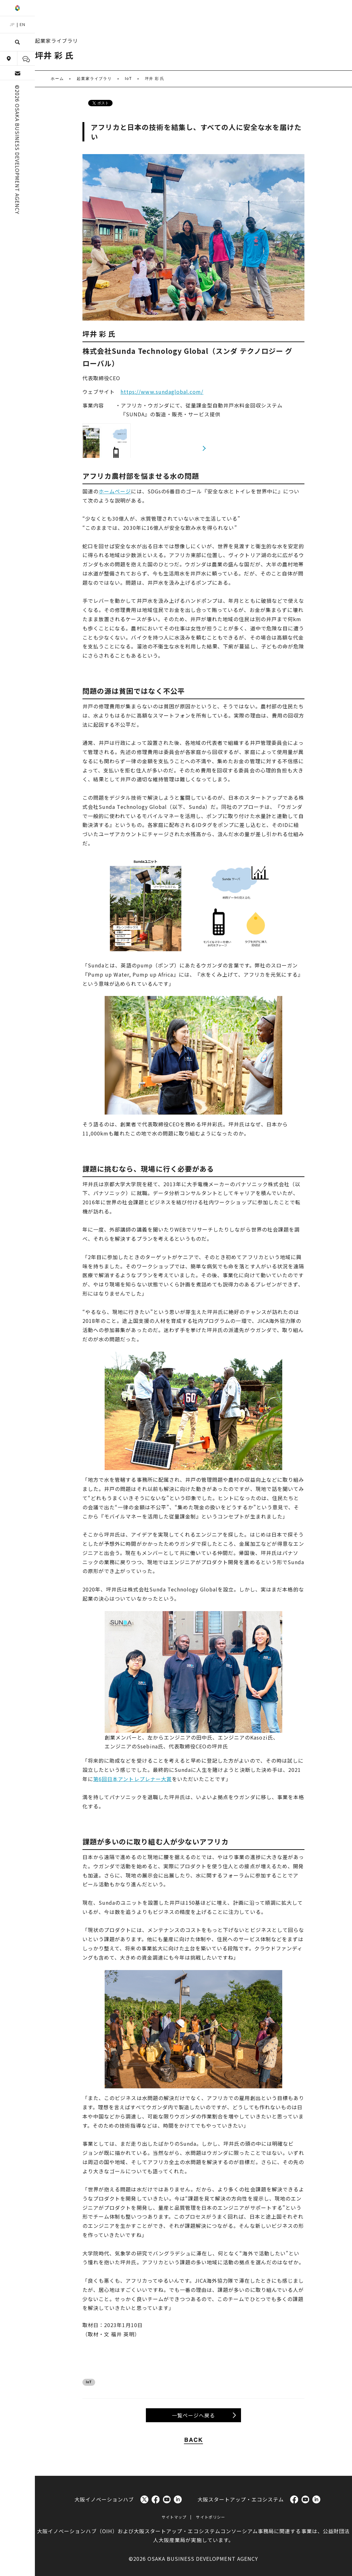 This screenshot has height=2576, width=352. Describe the element at coordinates (210, 2517) in the screenshot. I see `サイトポリシー` at that location.